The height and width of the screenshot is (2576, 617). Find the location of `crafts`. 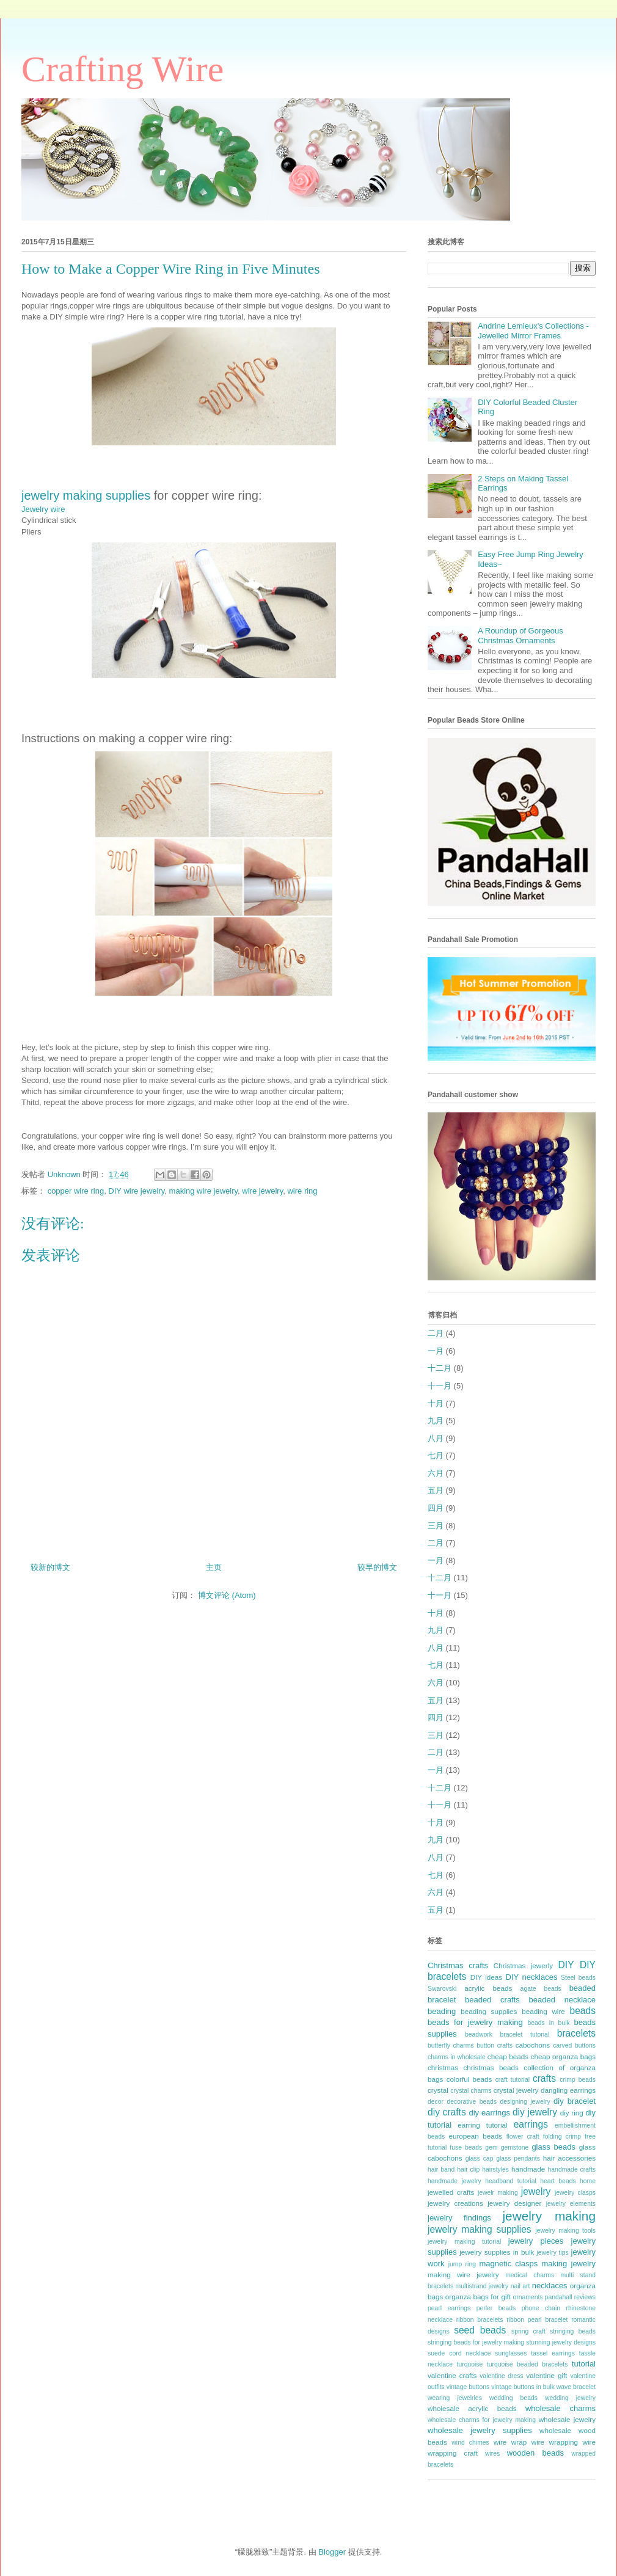

crafts is located at coordinates (544, 2078).